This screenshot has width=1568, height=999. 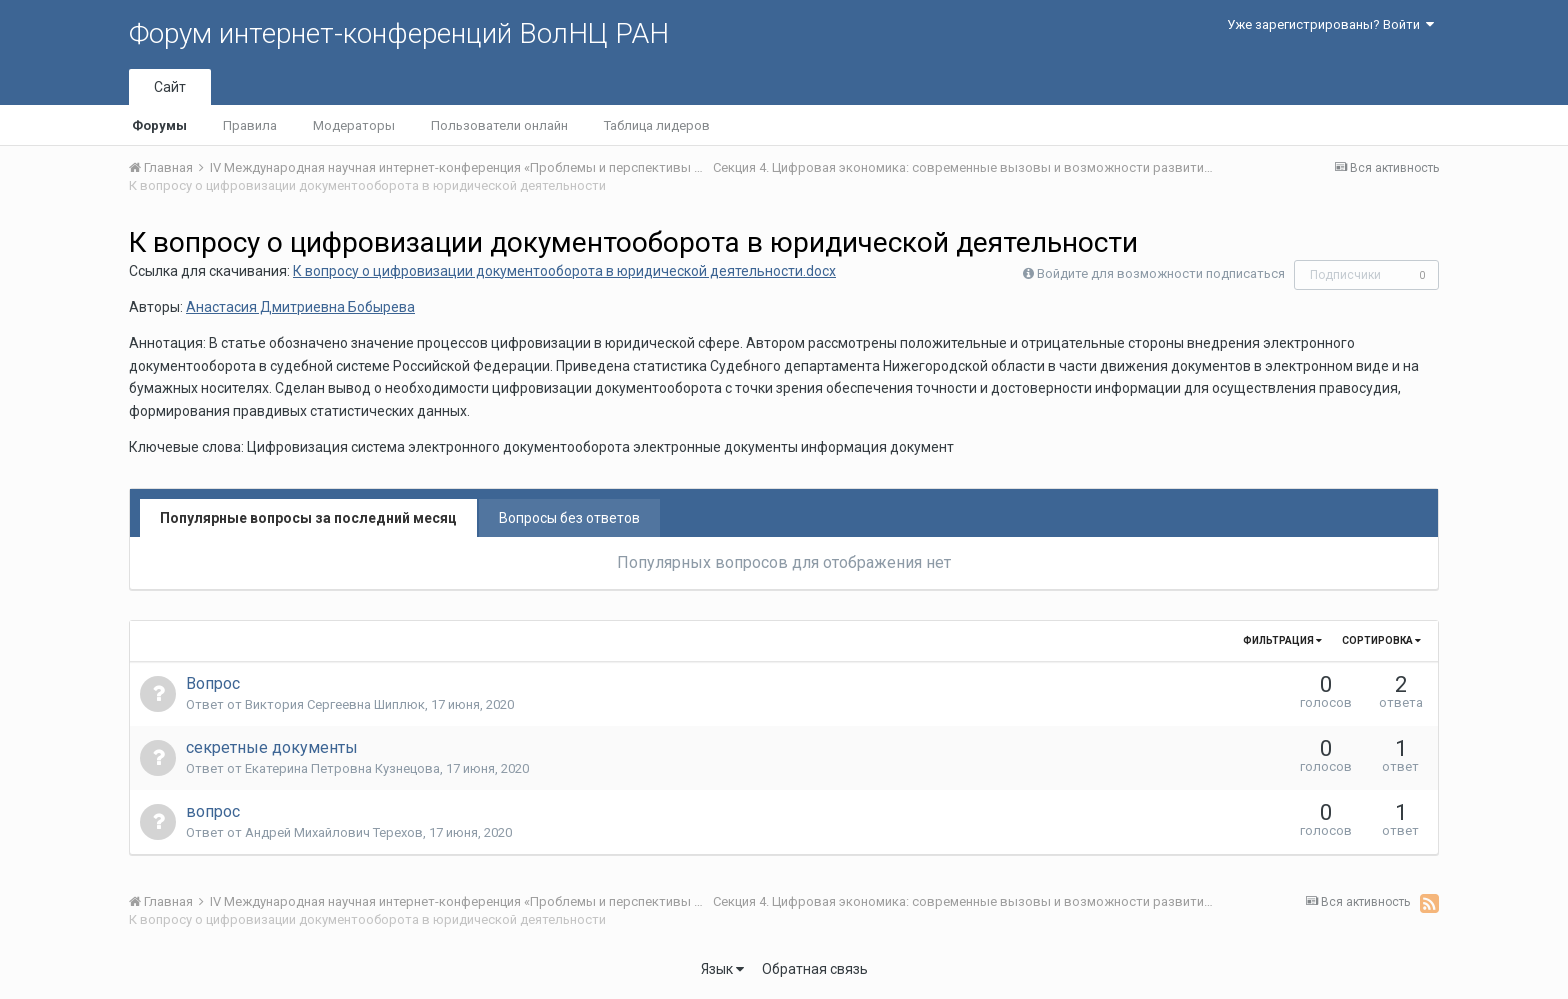 I want to click on Правила, so click(x=250, y=125).